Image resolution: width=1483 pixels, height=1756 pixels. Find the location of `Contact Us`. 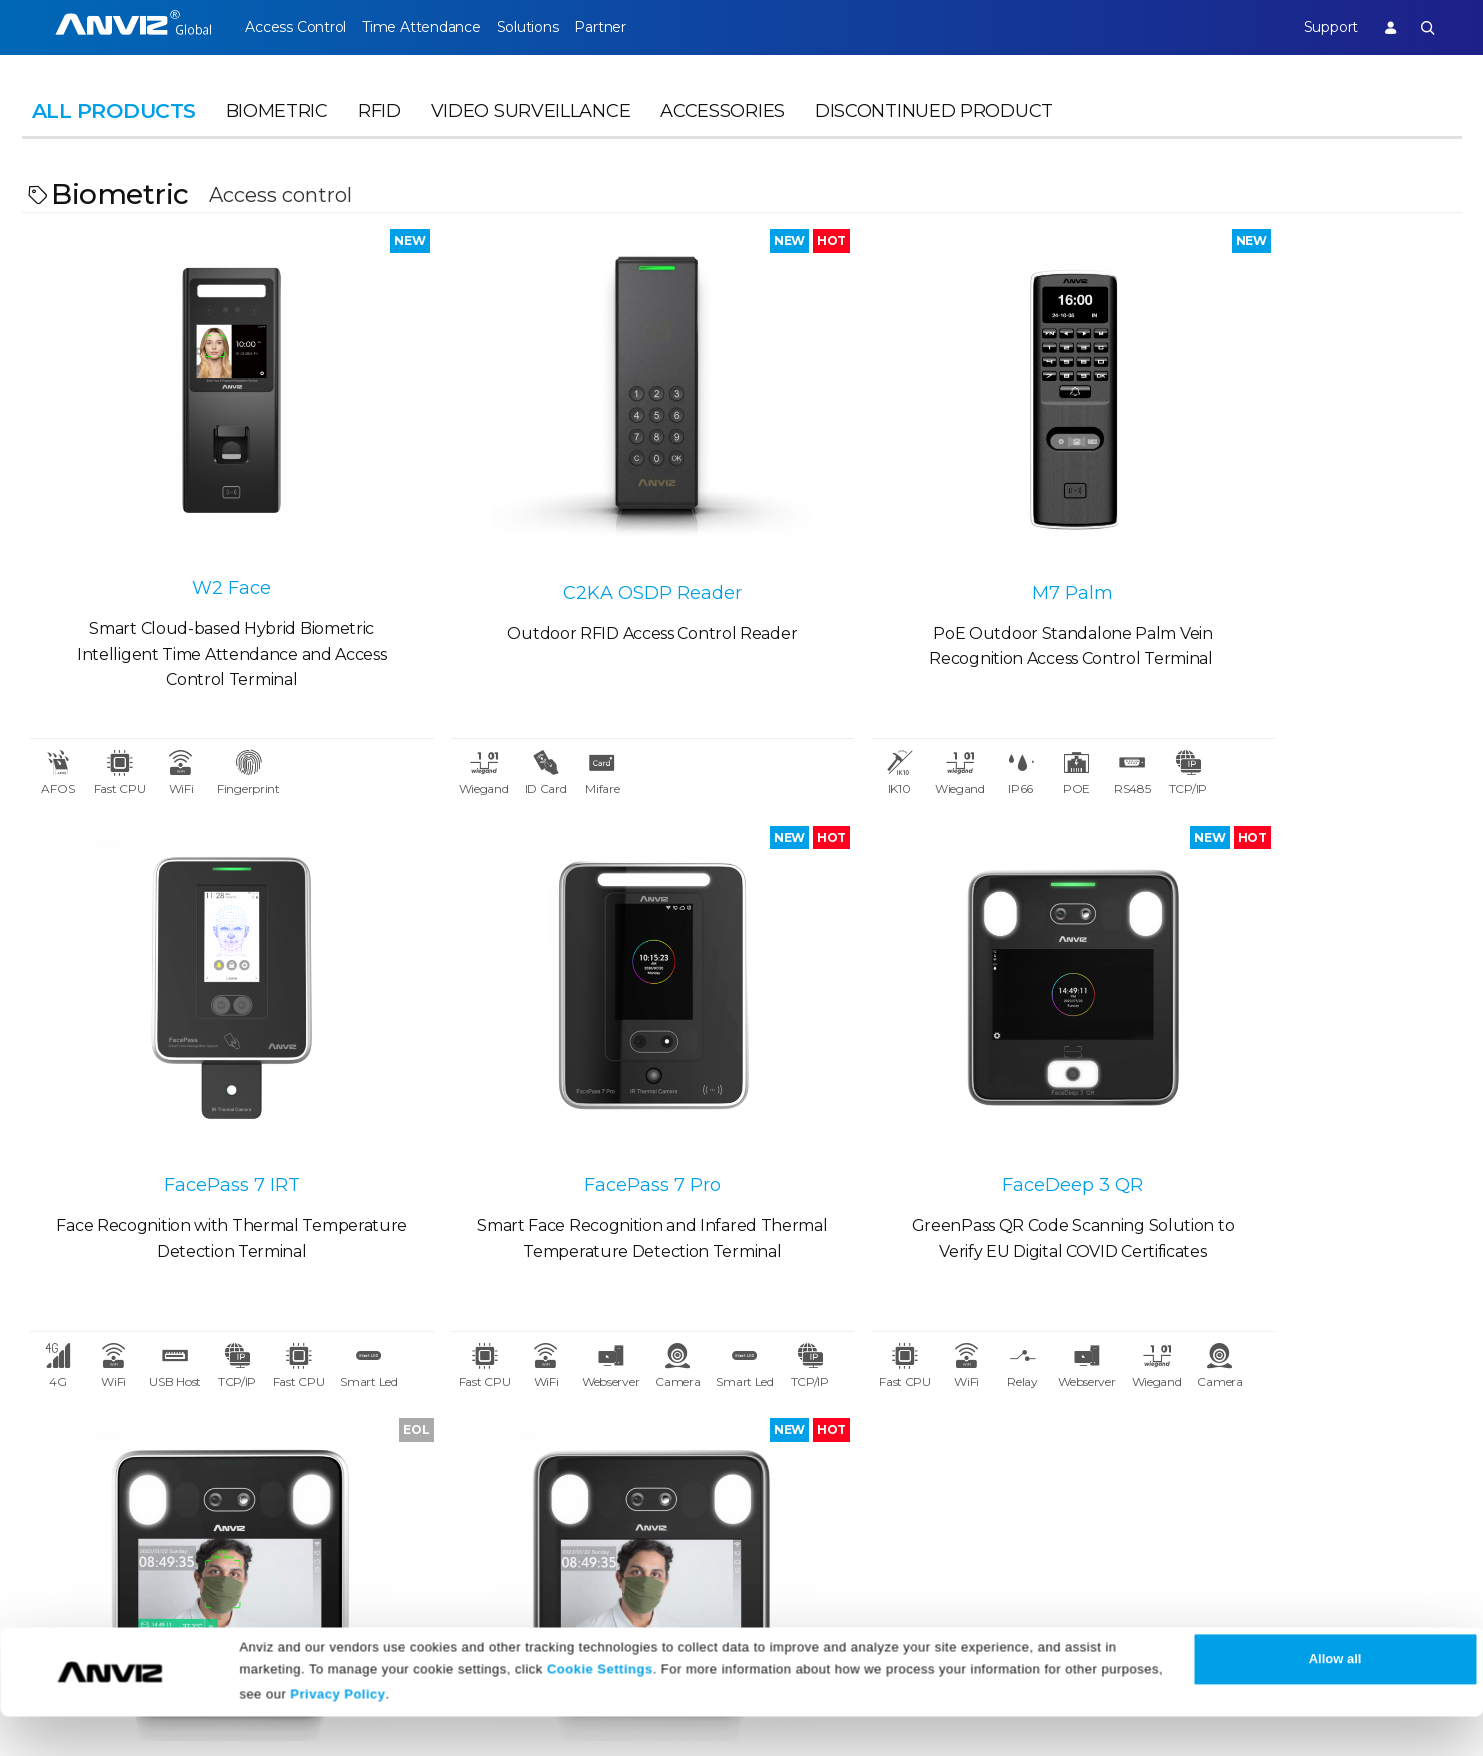

Contact Us is located at coordinates (64, 1466).